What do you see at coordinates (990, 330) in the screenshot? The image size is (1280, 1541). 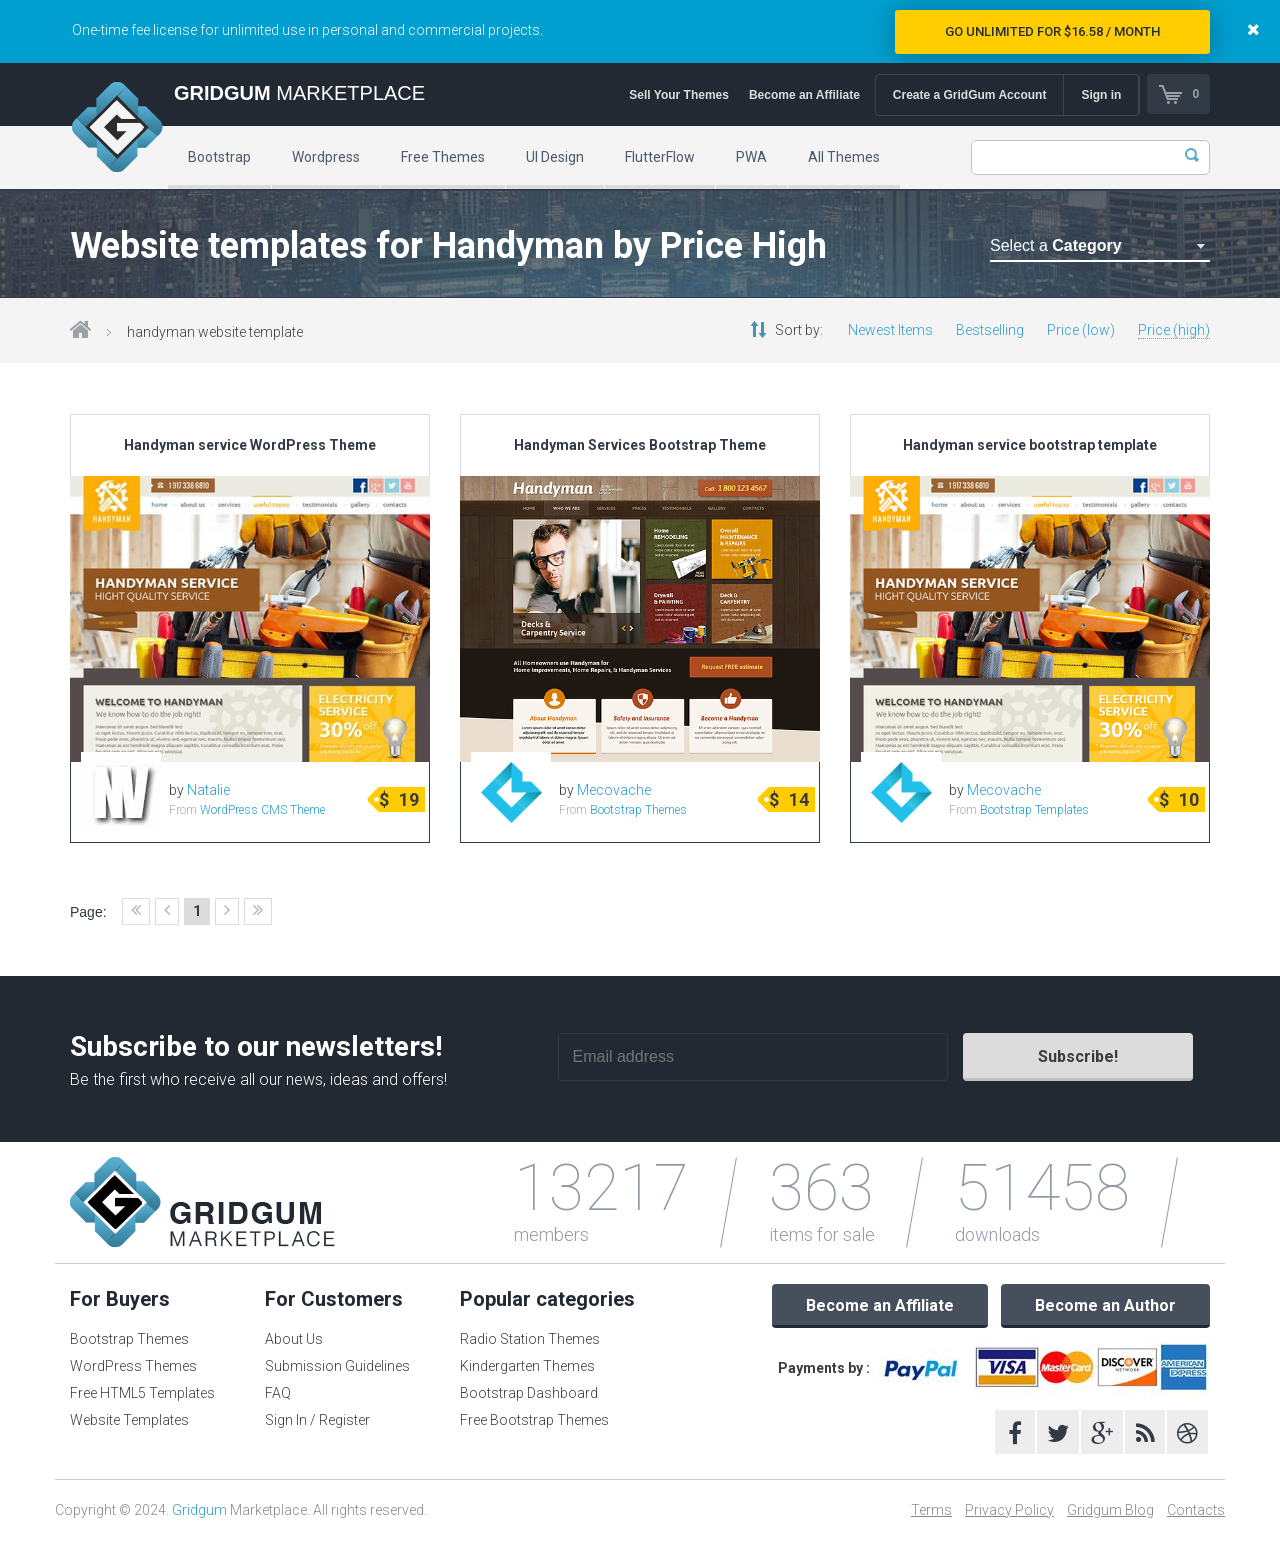 I see `Bestselling` at bounding box center [990, 330].